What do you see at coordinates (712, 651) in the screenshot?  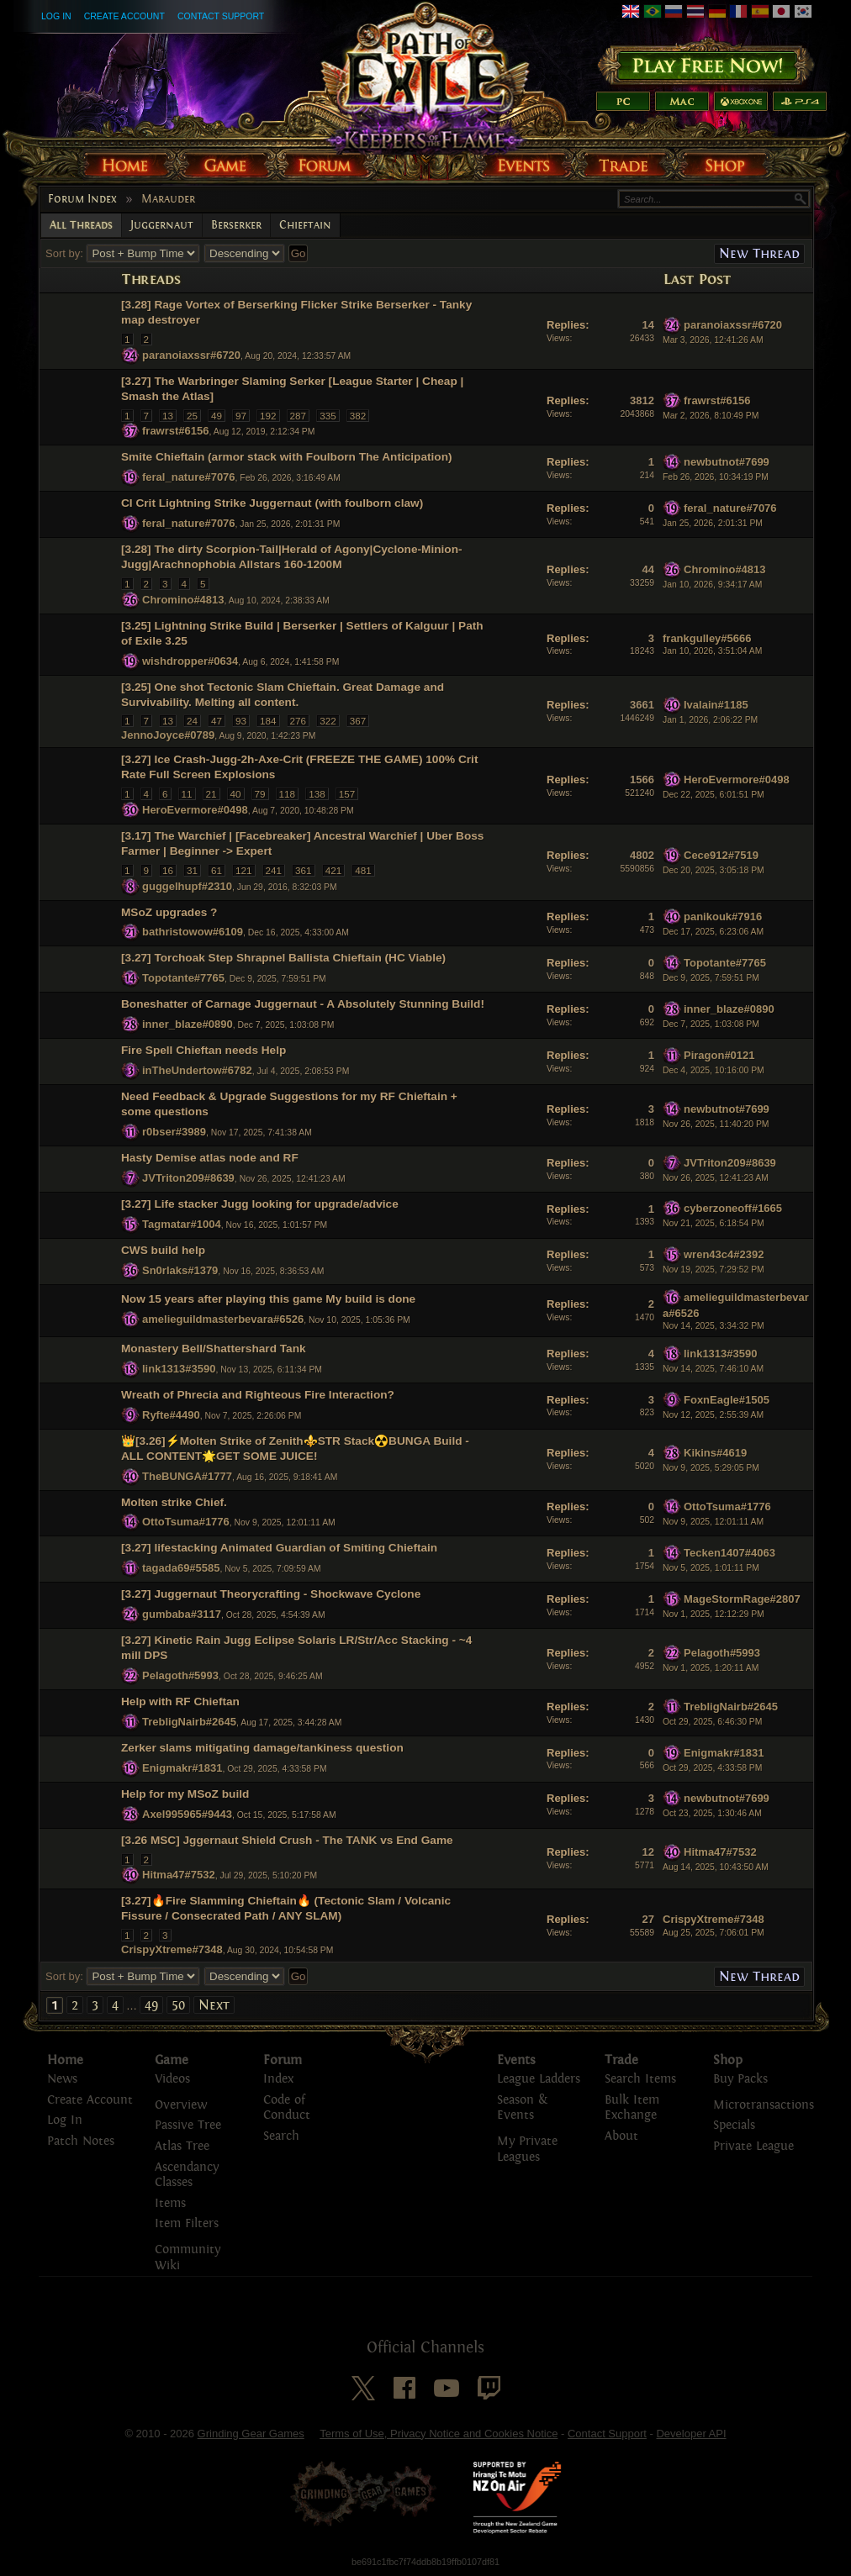 I see `Jan 10, 2026, 3:51:04 AM` at bounding box center [712, 651].